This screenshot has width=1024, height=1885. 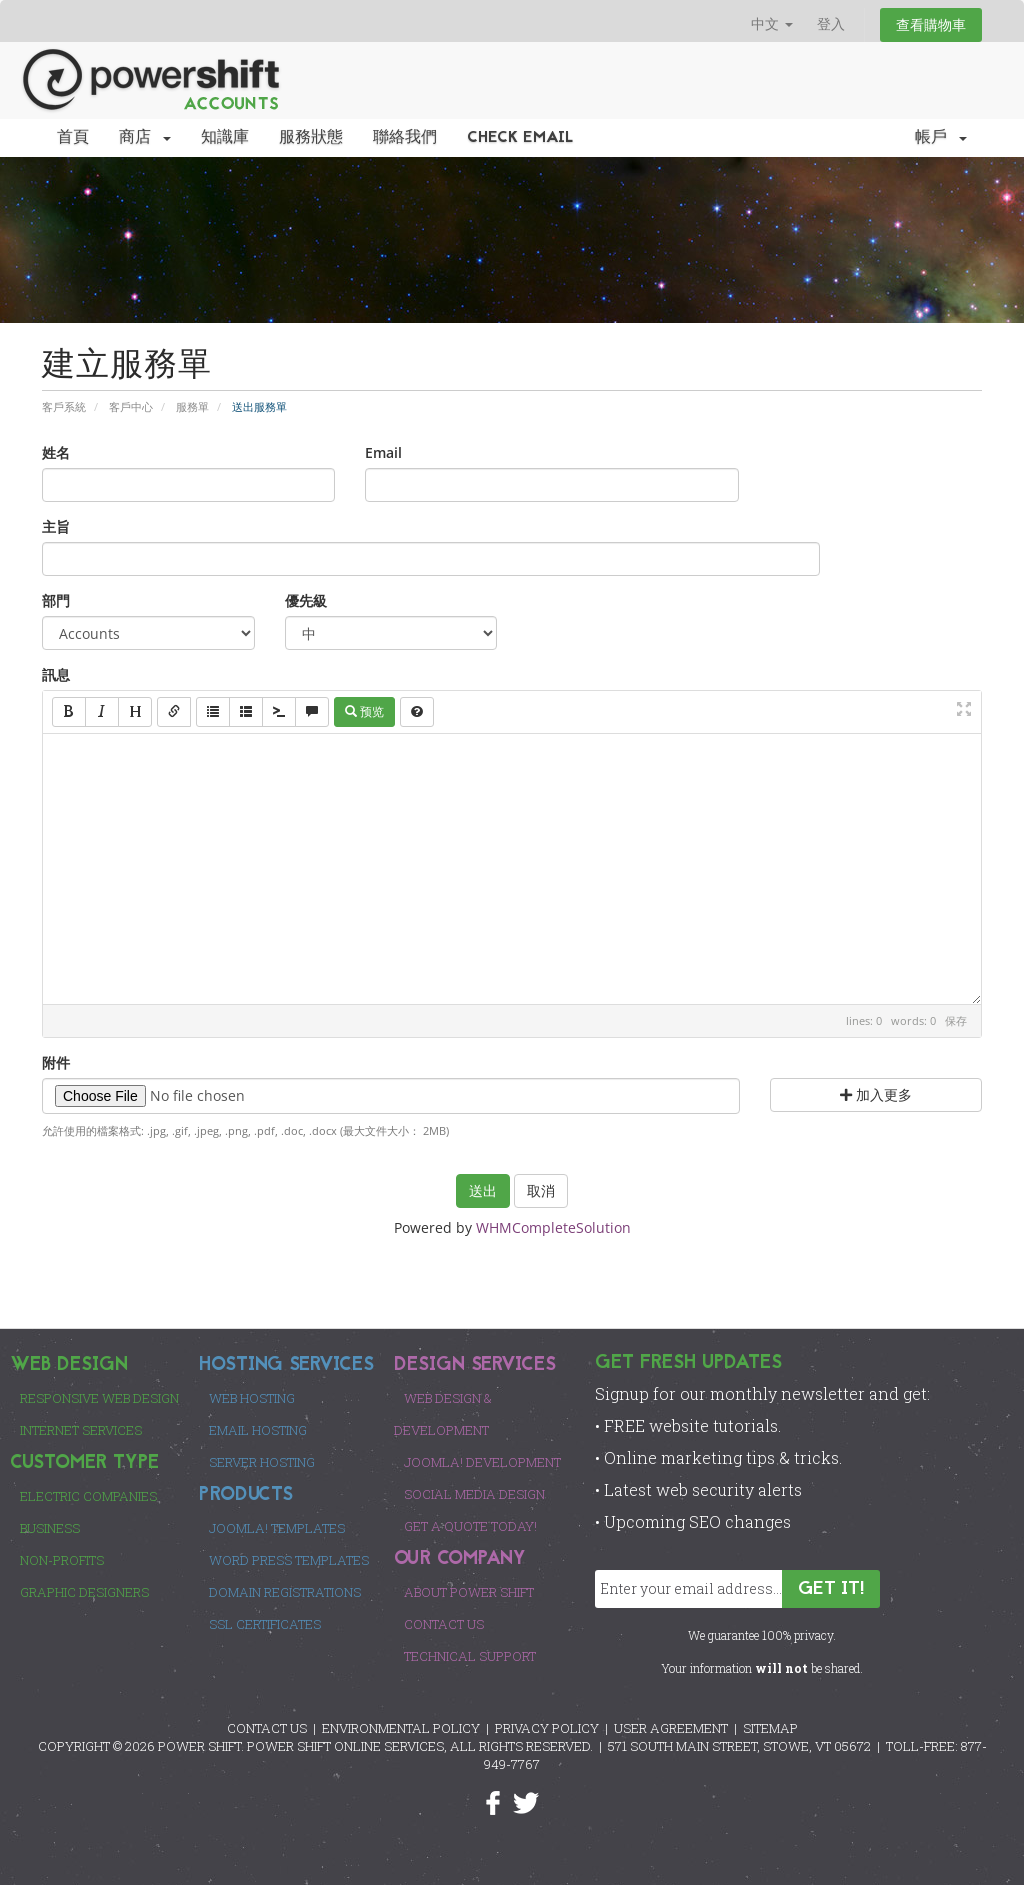 I want to click on 取消, so click(x=541, y=1190).